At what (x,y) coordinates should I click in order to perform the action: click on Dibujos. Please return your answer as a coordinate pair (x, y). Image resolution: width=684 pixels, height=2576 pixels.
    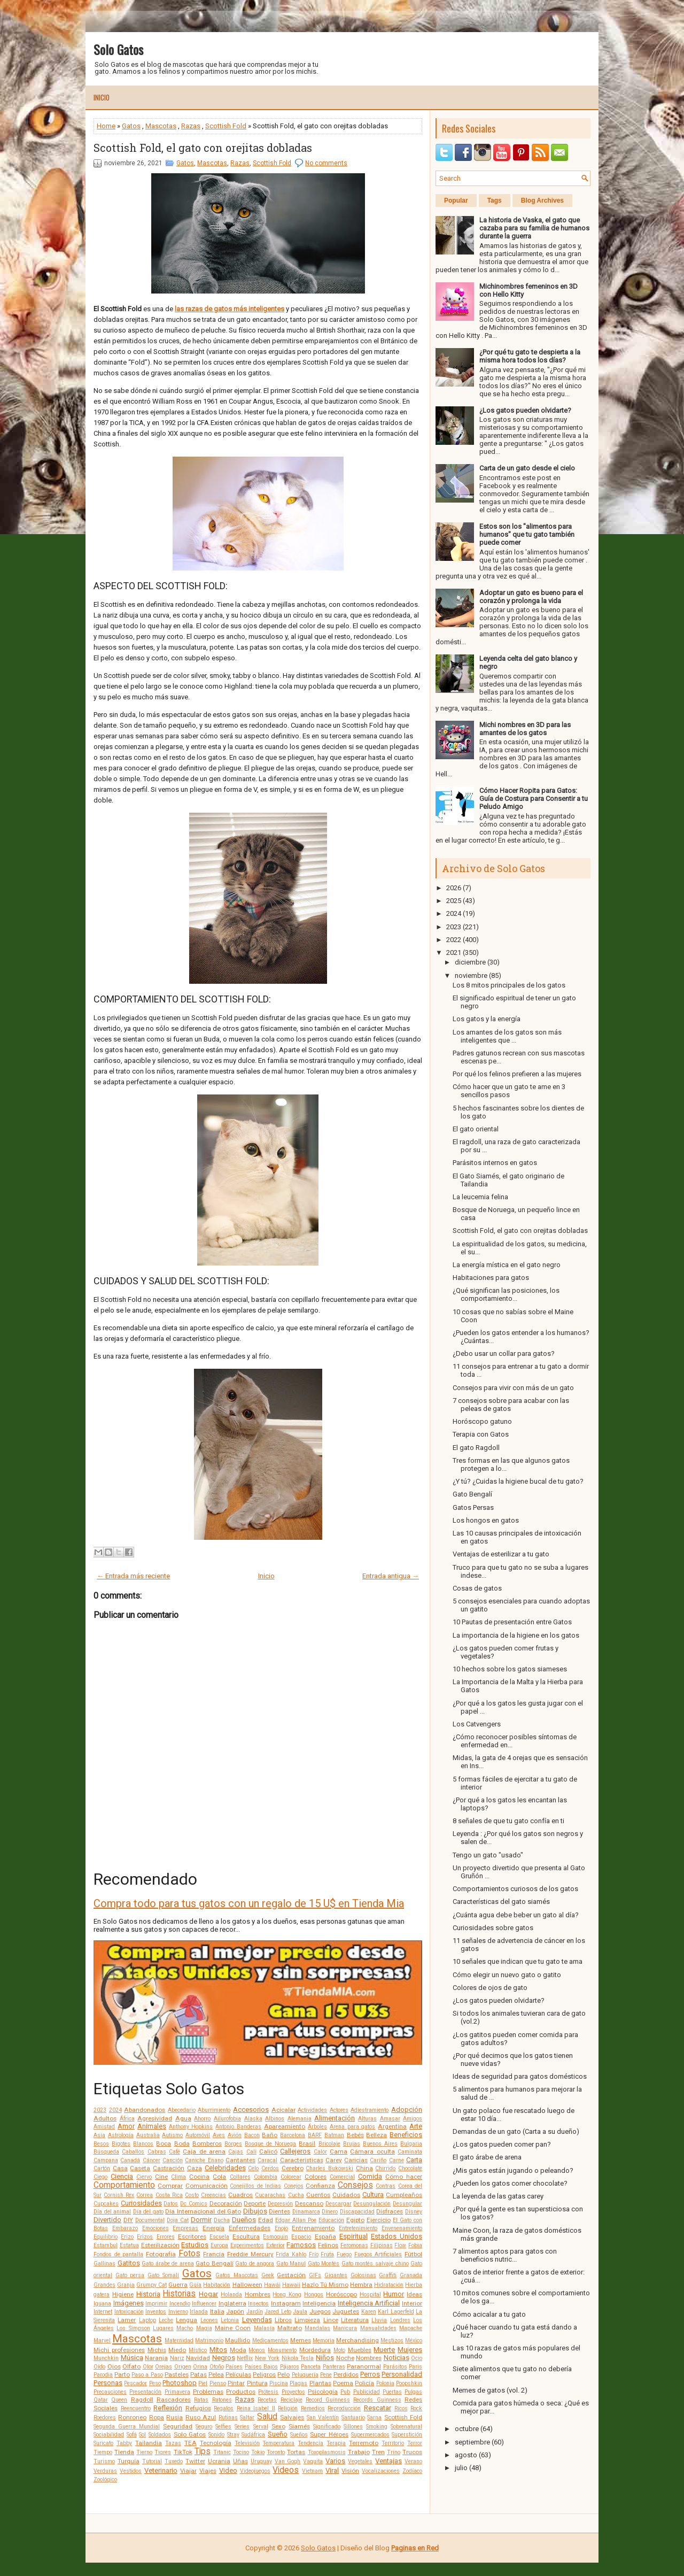
    Looking at the image, I should click on (255, 2211).